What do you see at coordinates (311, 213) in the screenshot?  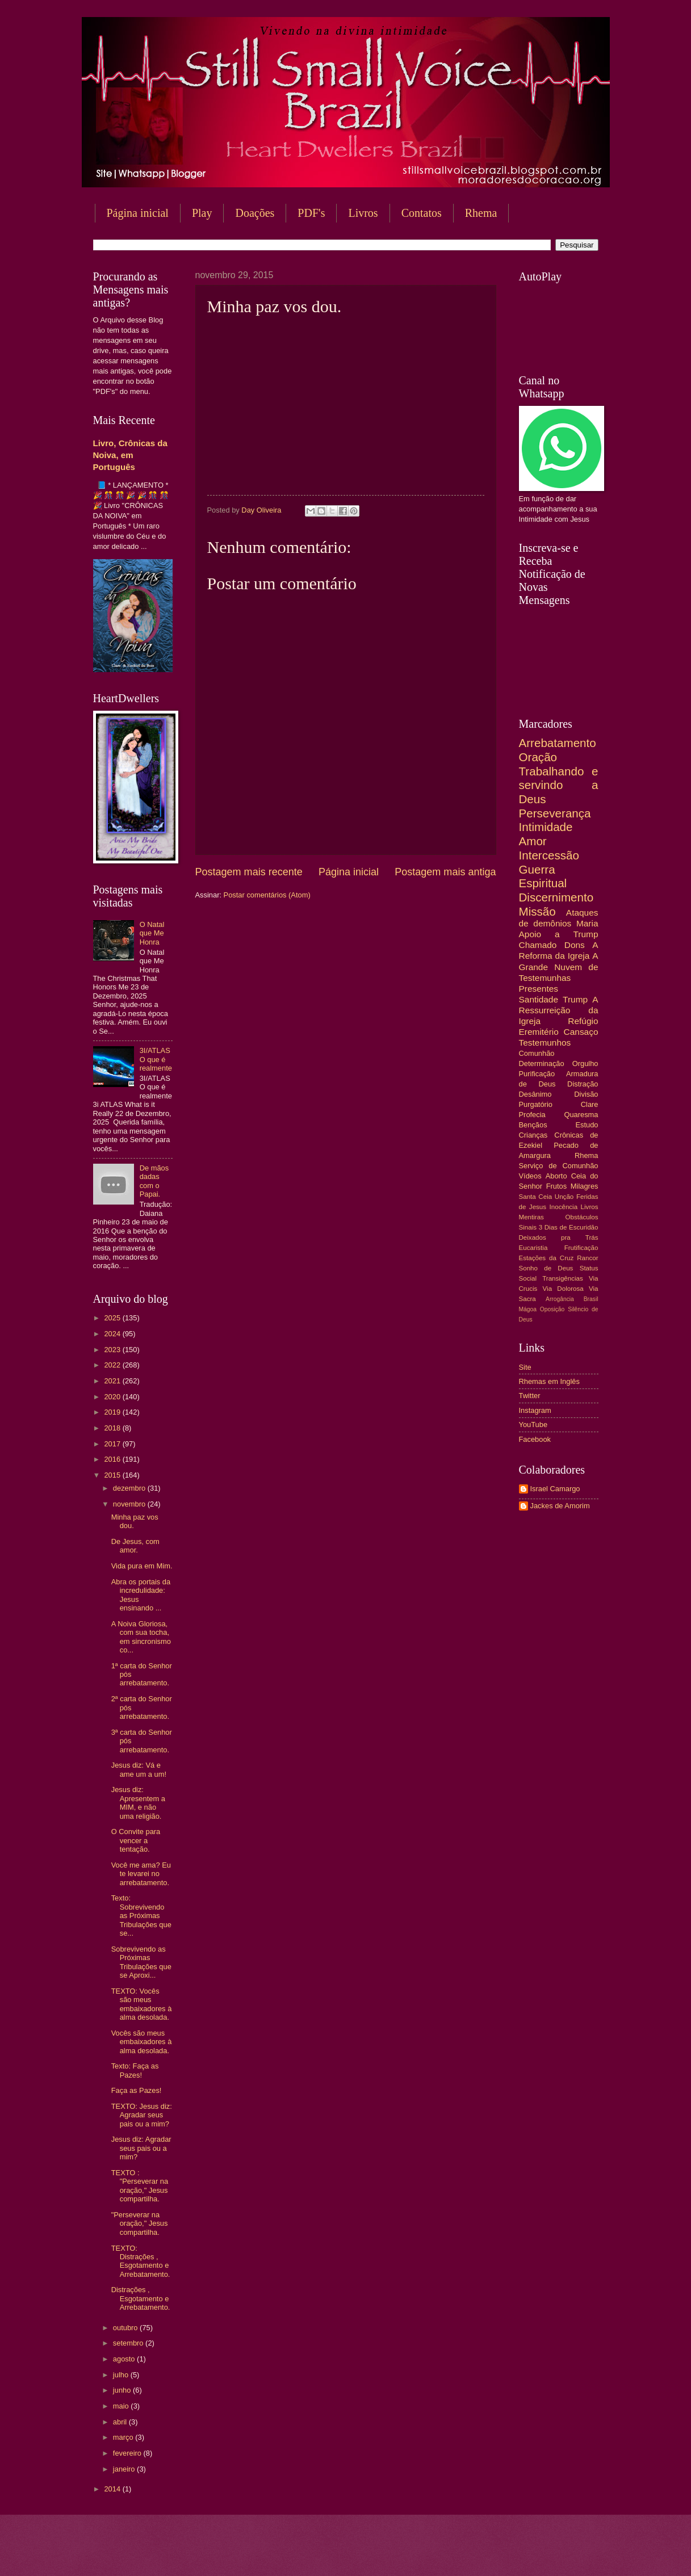 I see `PDF's` at bounding box center [311, 213].